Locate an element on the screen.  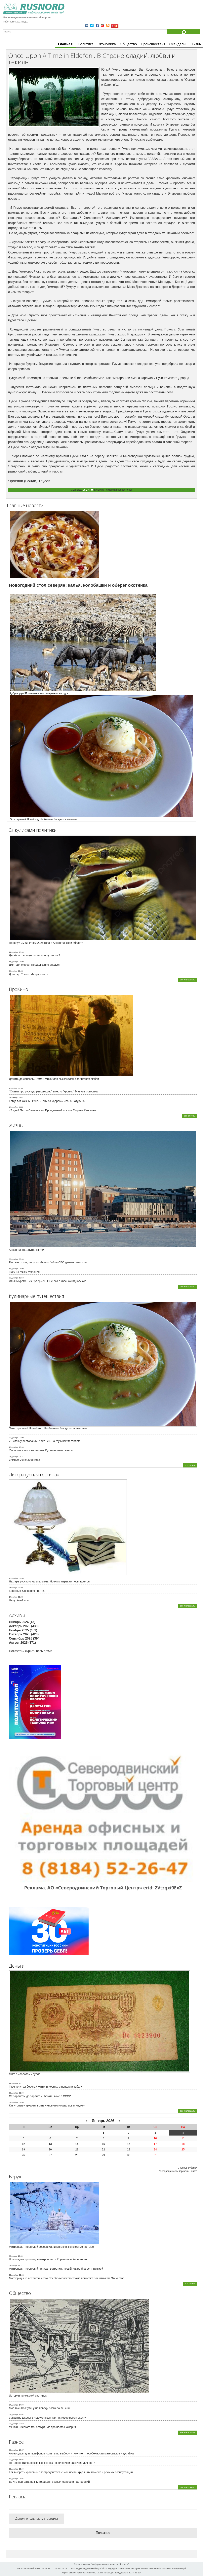
Как «голые» архангельские чиновники оказались в «луже» is located at coordinates (47, 2105).